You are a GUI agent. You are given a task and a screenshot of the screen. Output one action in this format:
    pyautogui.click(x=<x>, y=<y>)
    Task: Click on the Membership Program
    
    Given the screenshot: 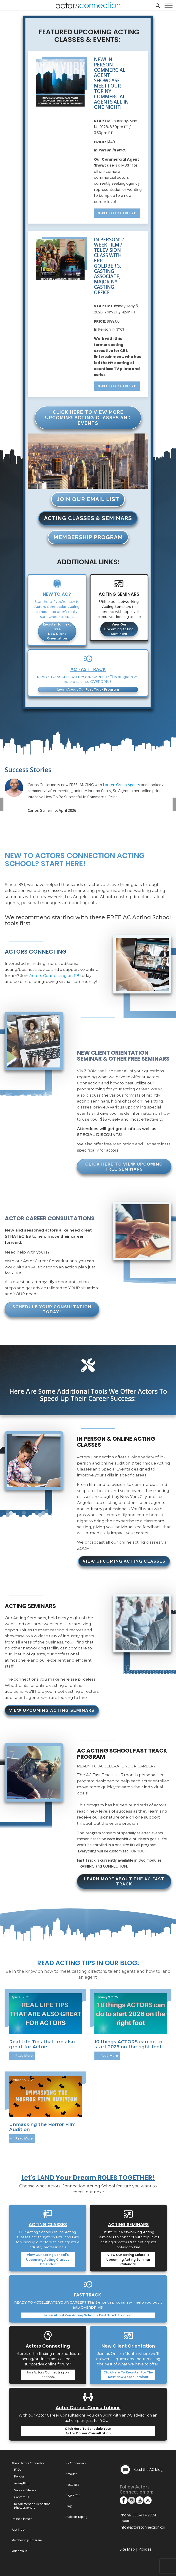 What is the action you would take?
    pyautogui.click(x=26, y=2540)
    